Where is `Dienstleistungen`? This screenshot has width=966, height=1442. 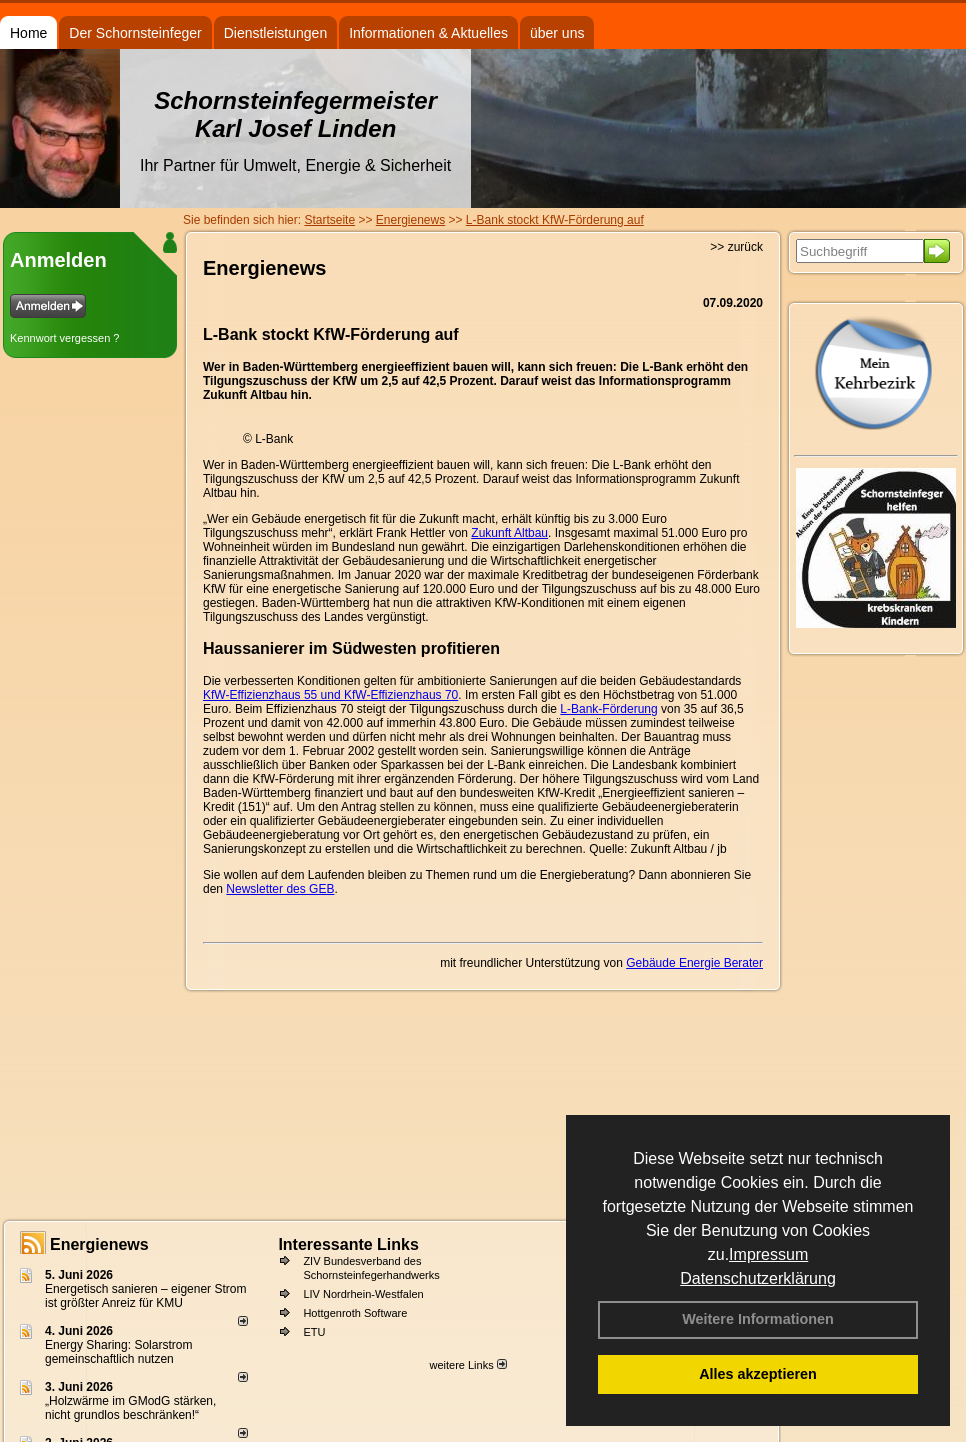
Dienstleistungen is located at coordinates (276, 33).